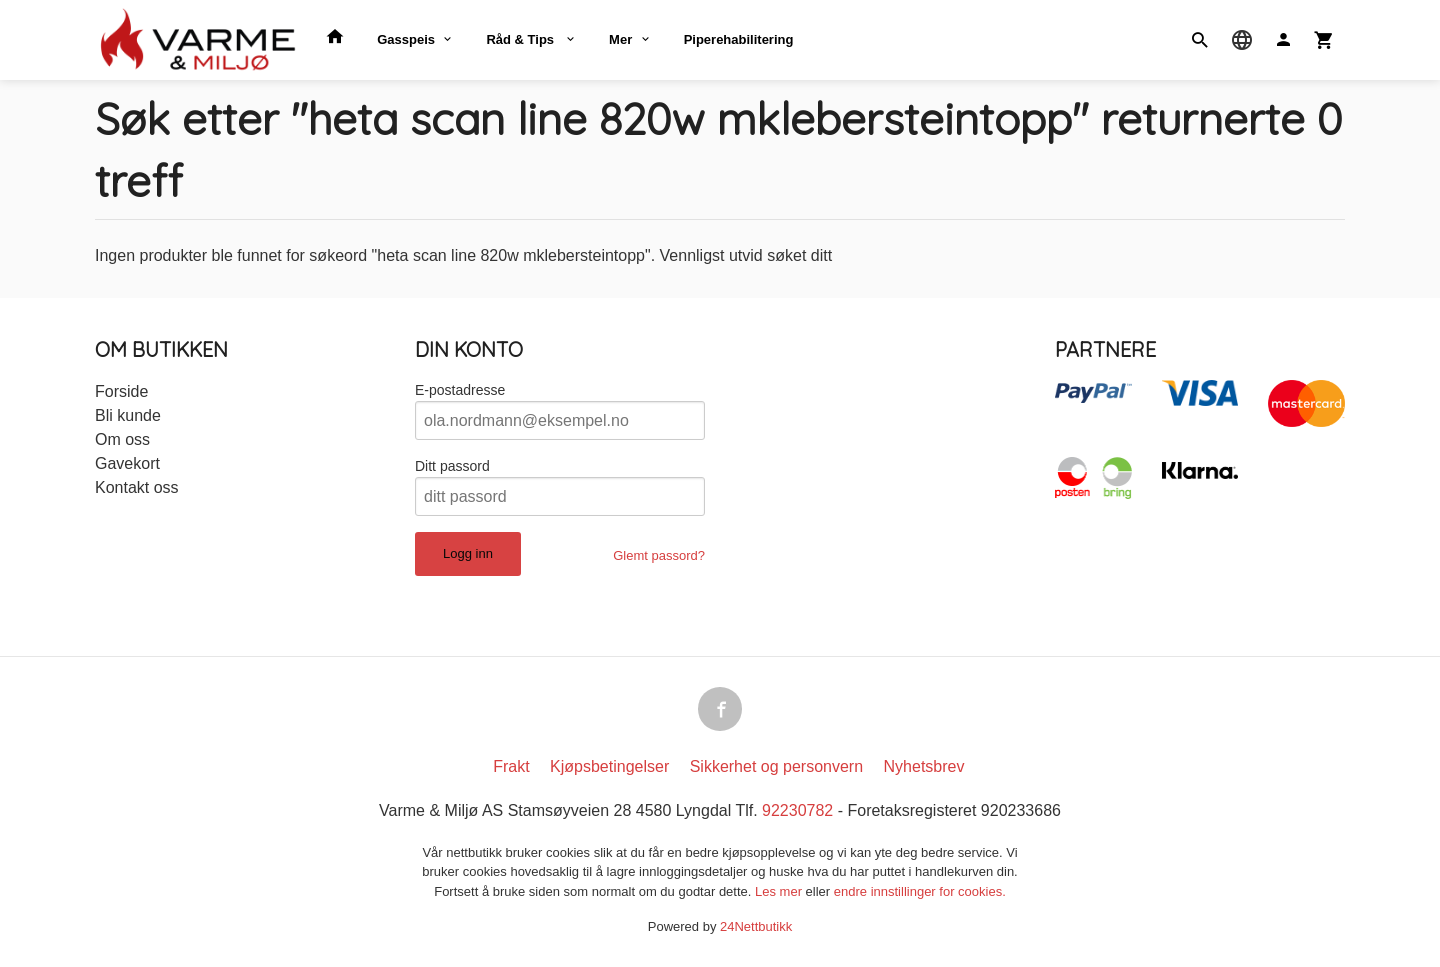 This screenshot has height=967, width=1440. I want to click on Kontakt oss, so click(137, 487).